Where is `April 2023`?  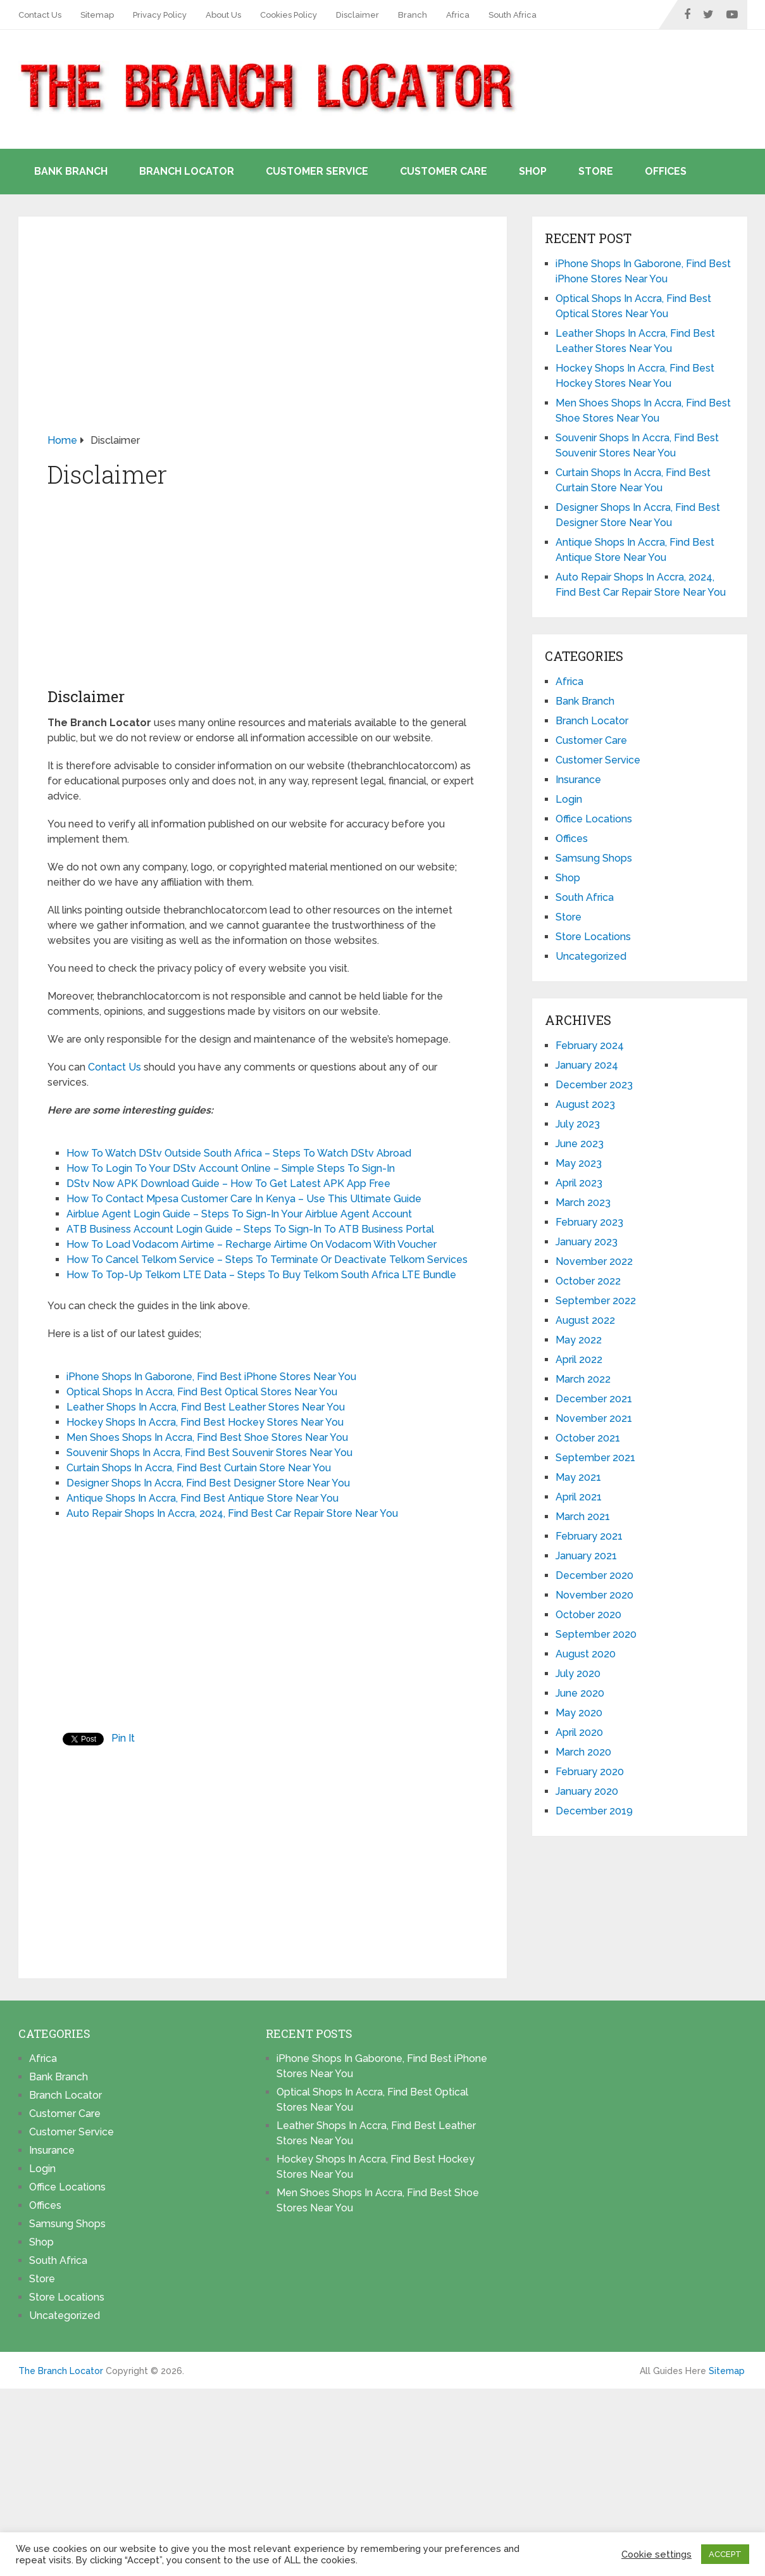 April 2023 is located at coordinates (579, 1183).